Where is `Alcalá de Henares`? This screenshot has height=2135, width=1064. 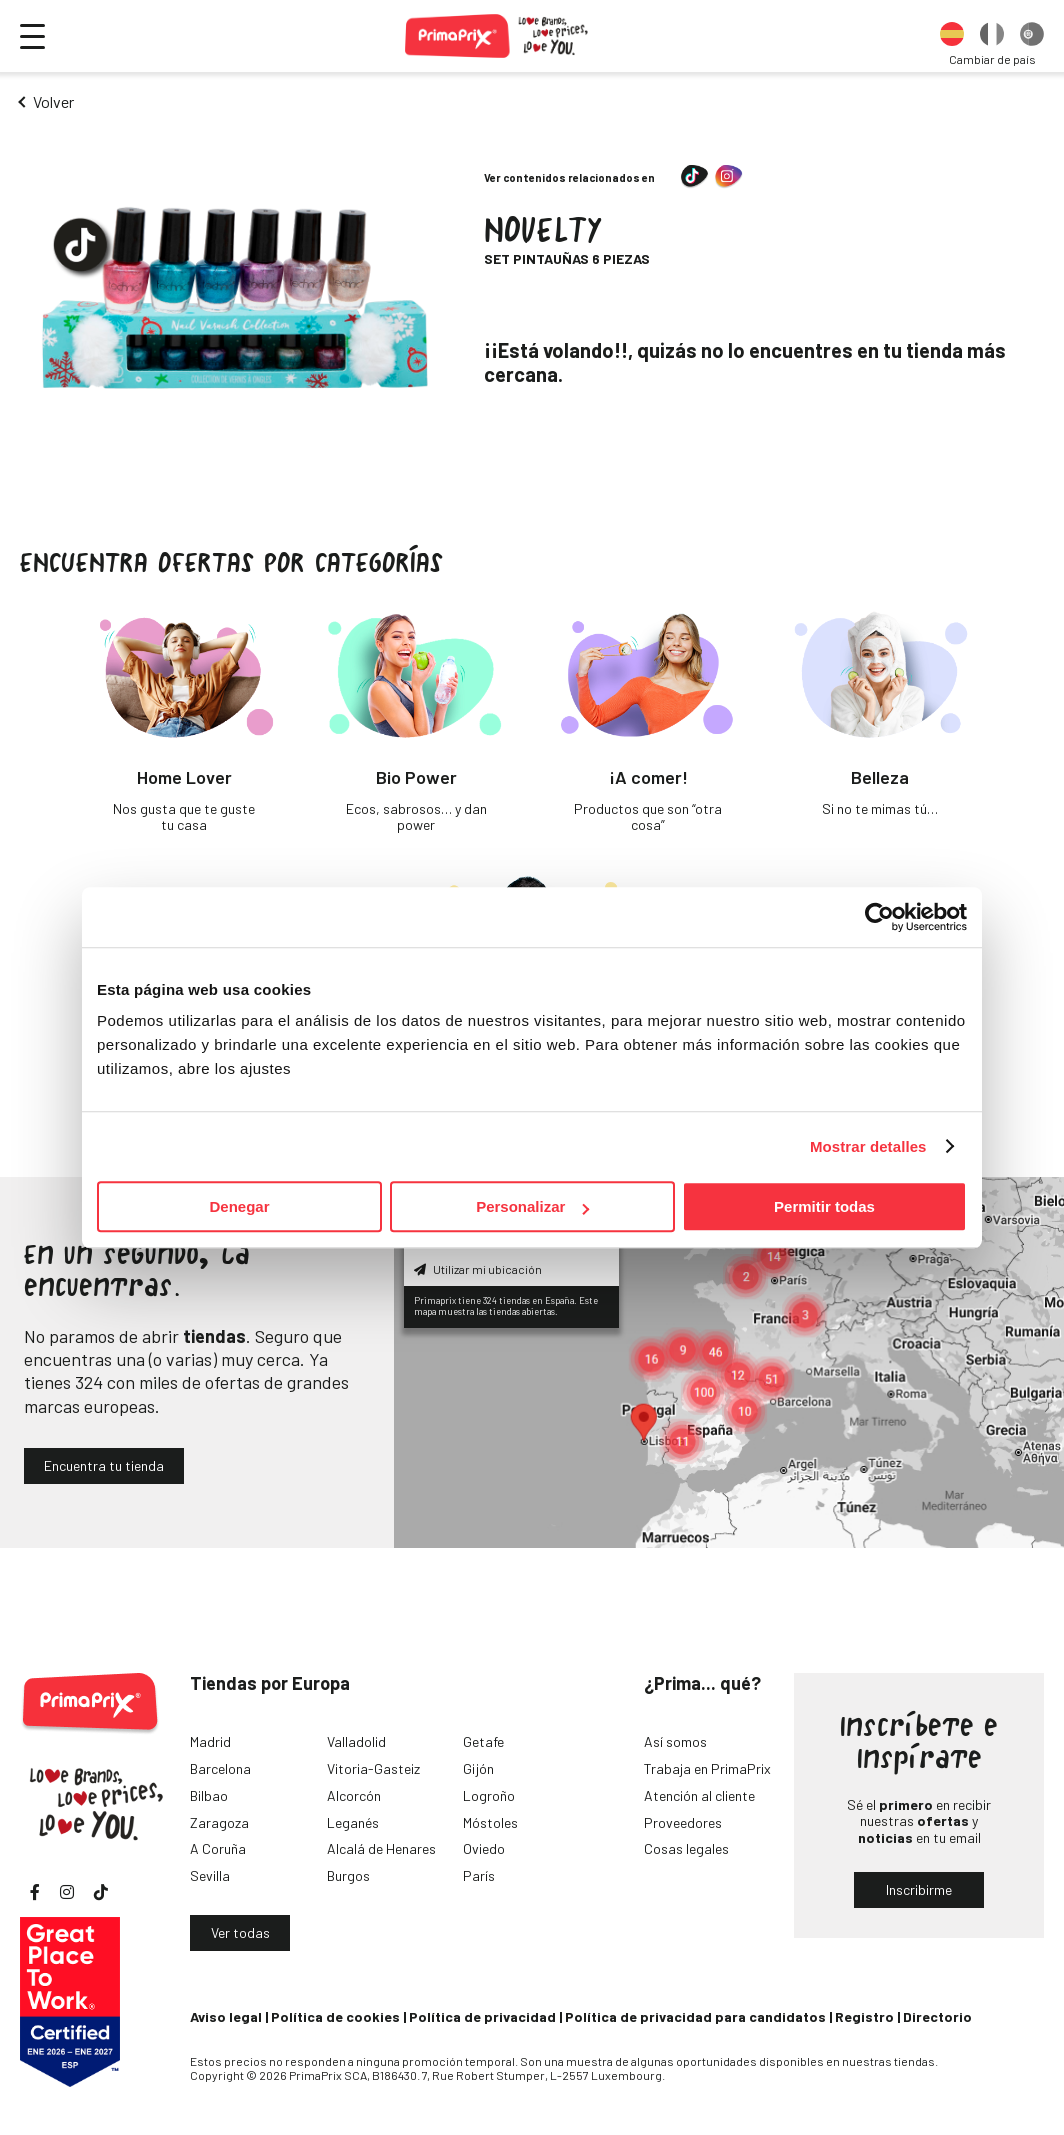 Alcalá de Henares is located at coordinates (381, 1848).